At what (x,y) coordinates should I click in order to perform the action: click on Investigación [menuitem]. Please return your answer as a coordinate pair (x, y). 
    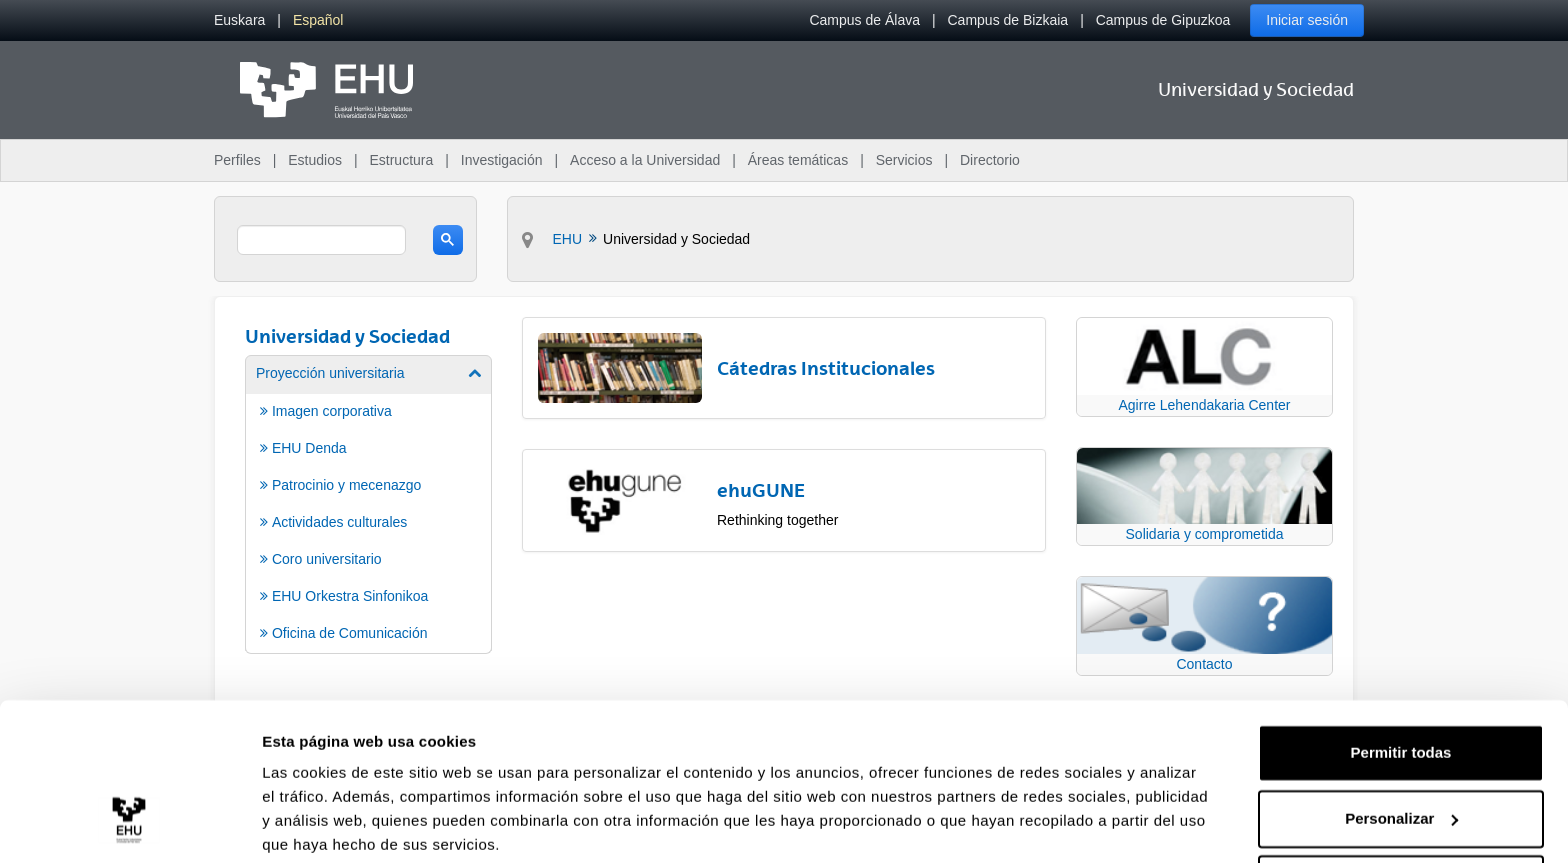
    Looking at the image, I should click on (502, 160).